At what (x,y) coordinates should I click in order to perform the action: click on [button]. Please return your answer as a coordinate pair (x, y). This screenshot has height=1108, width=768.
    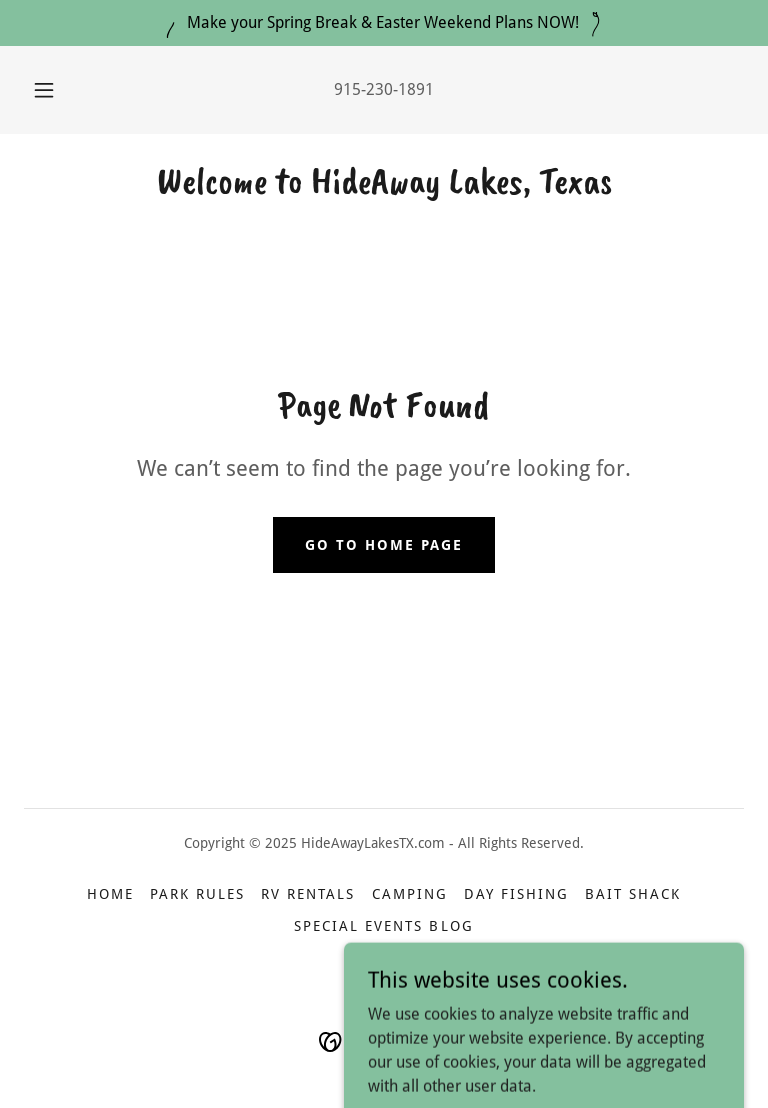
    Looking at the image, I should click on (55, 90).